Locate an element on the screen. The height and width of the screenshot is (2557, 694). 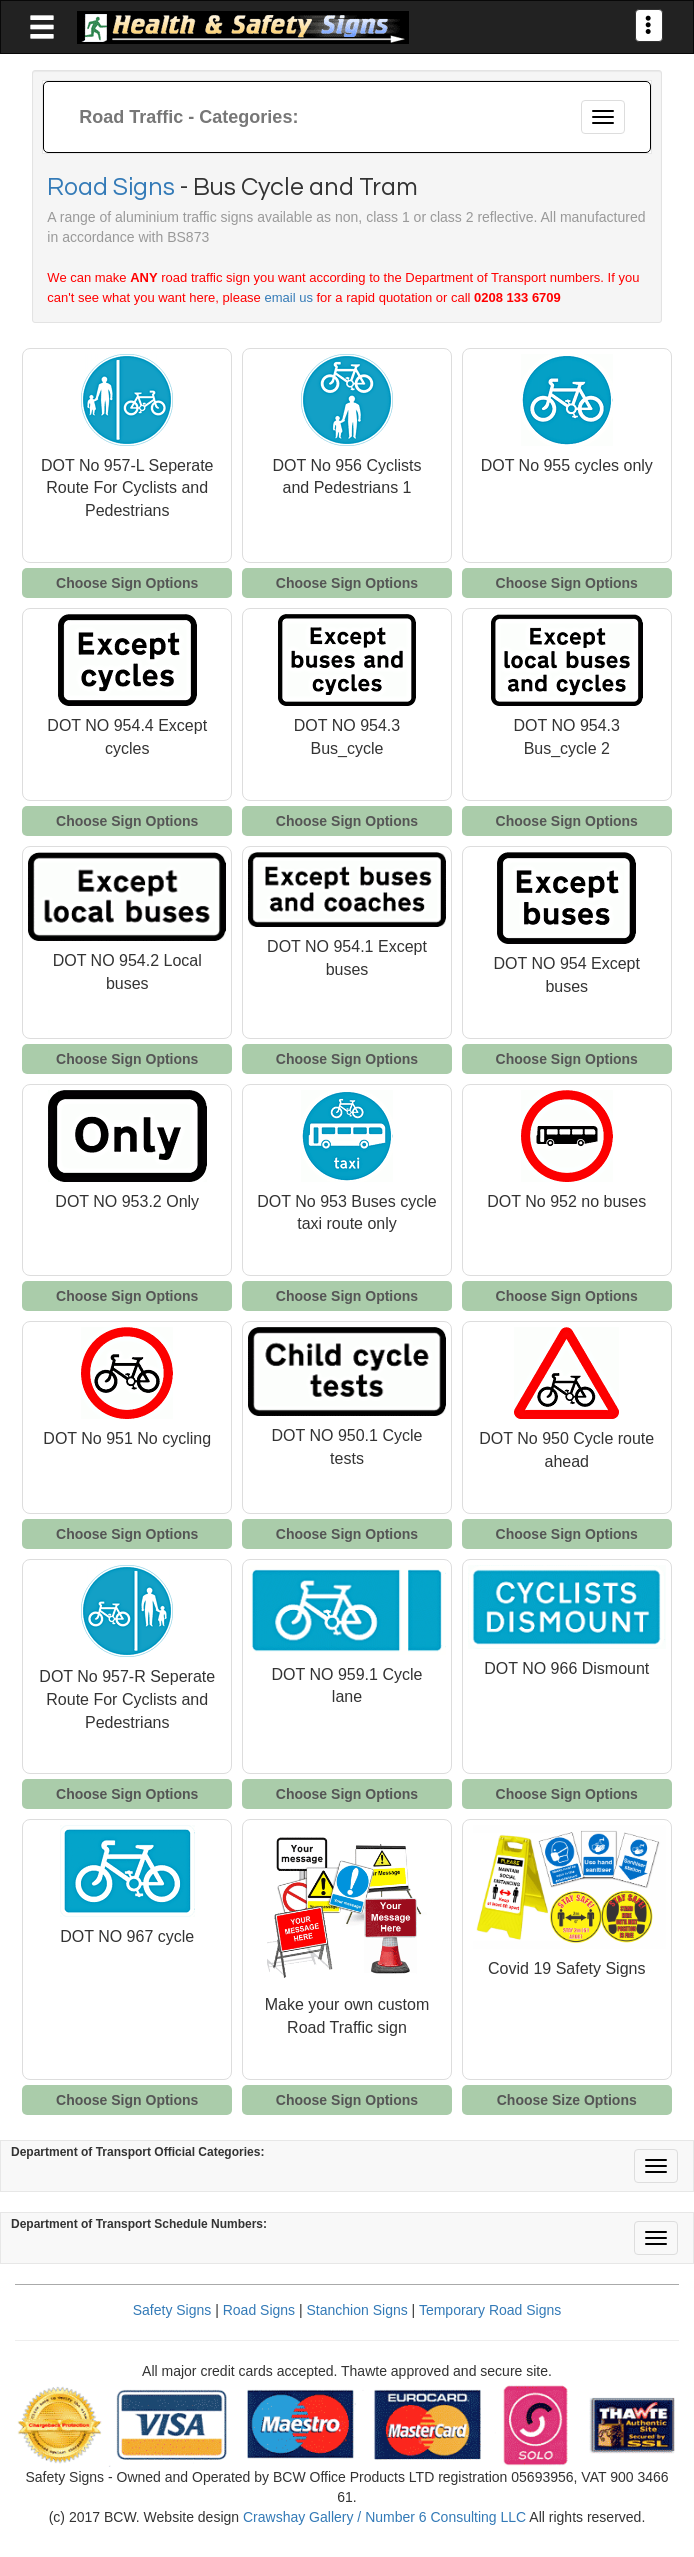
Crawshay Gallery / Number 6 Consulting LLC is located at coordinates (384, 2517).